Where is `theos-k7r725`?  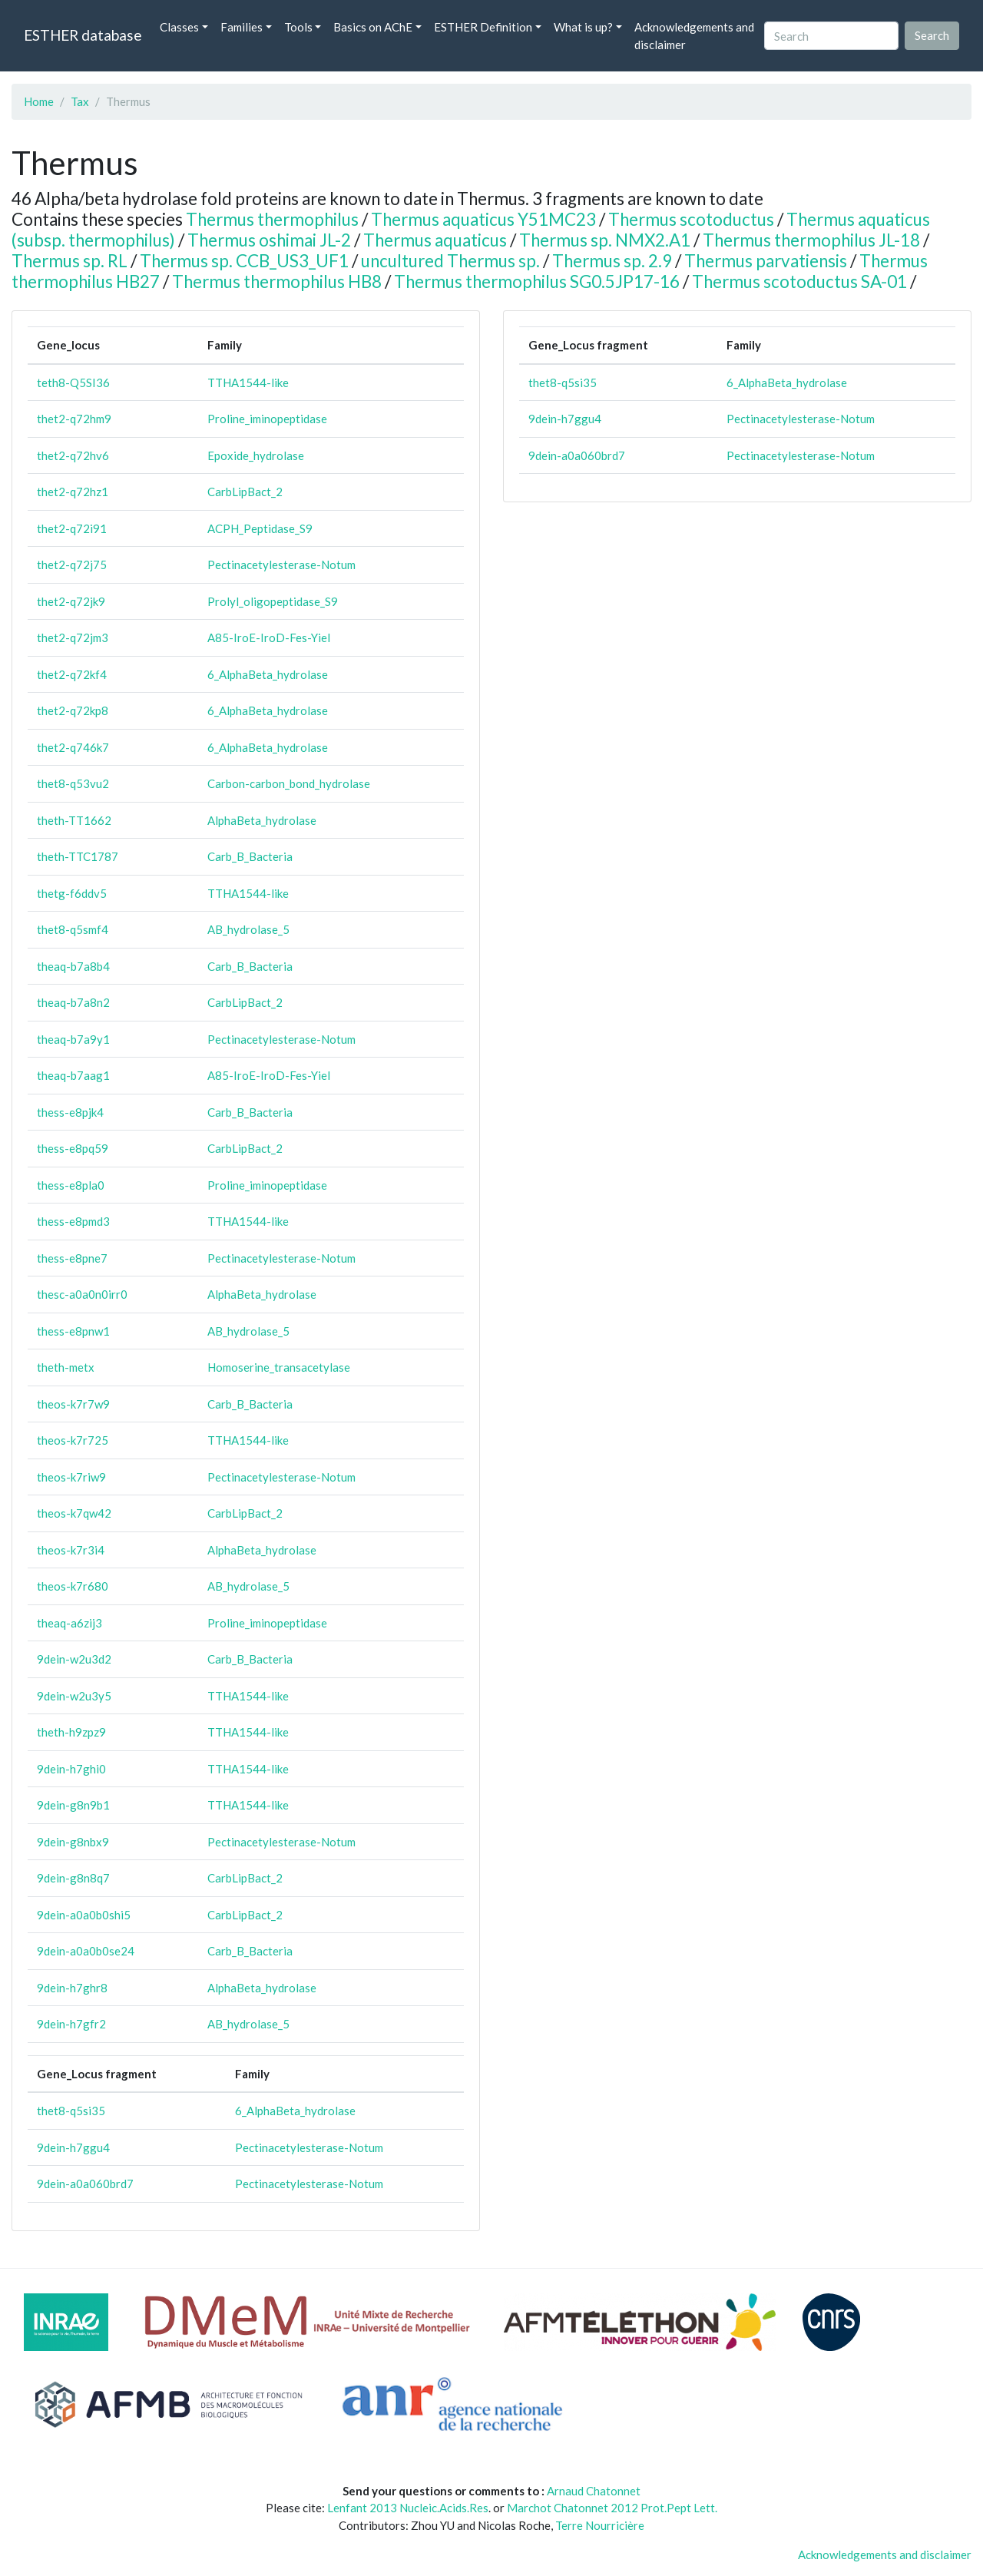
theos-k7r725 is located at coordinates (72, 1440).